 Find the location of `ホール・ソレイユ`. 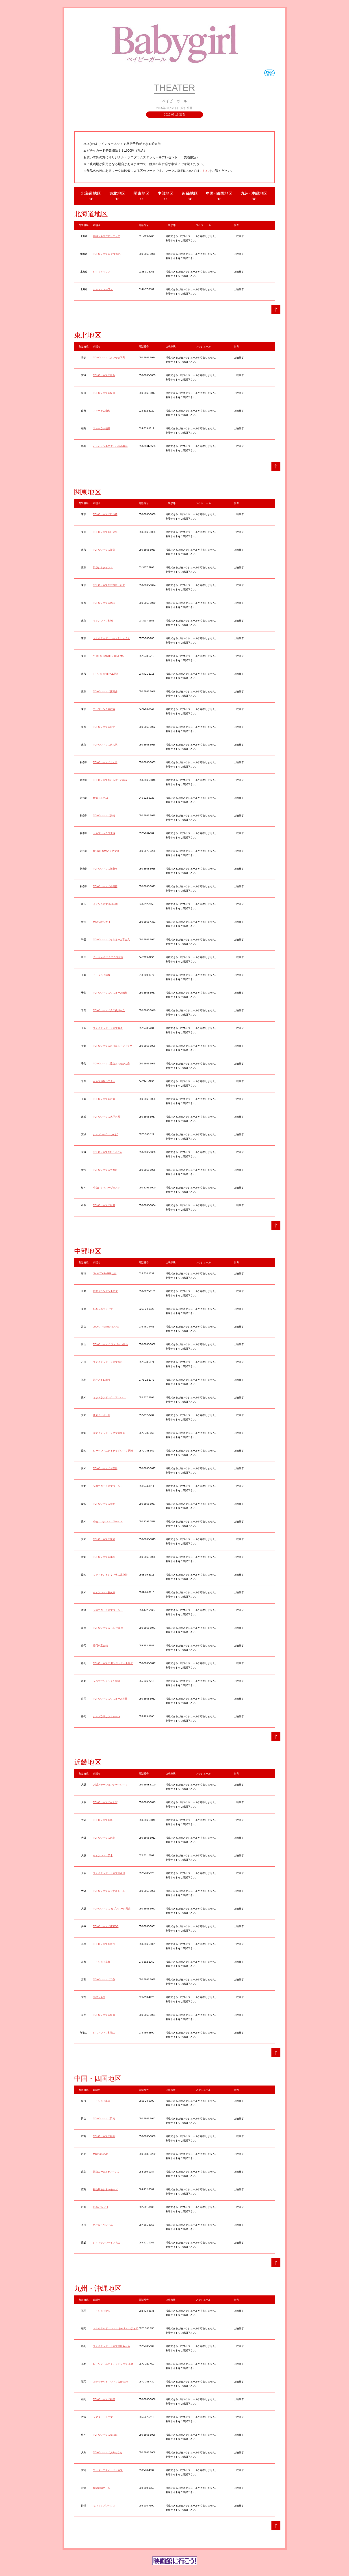

ホール・ソレイユ is located at coordinates (103, 2224).